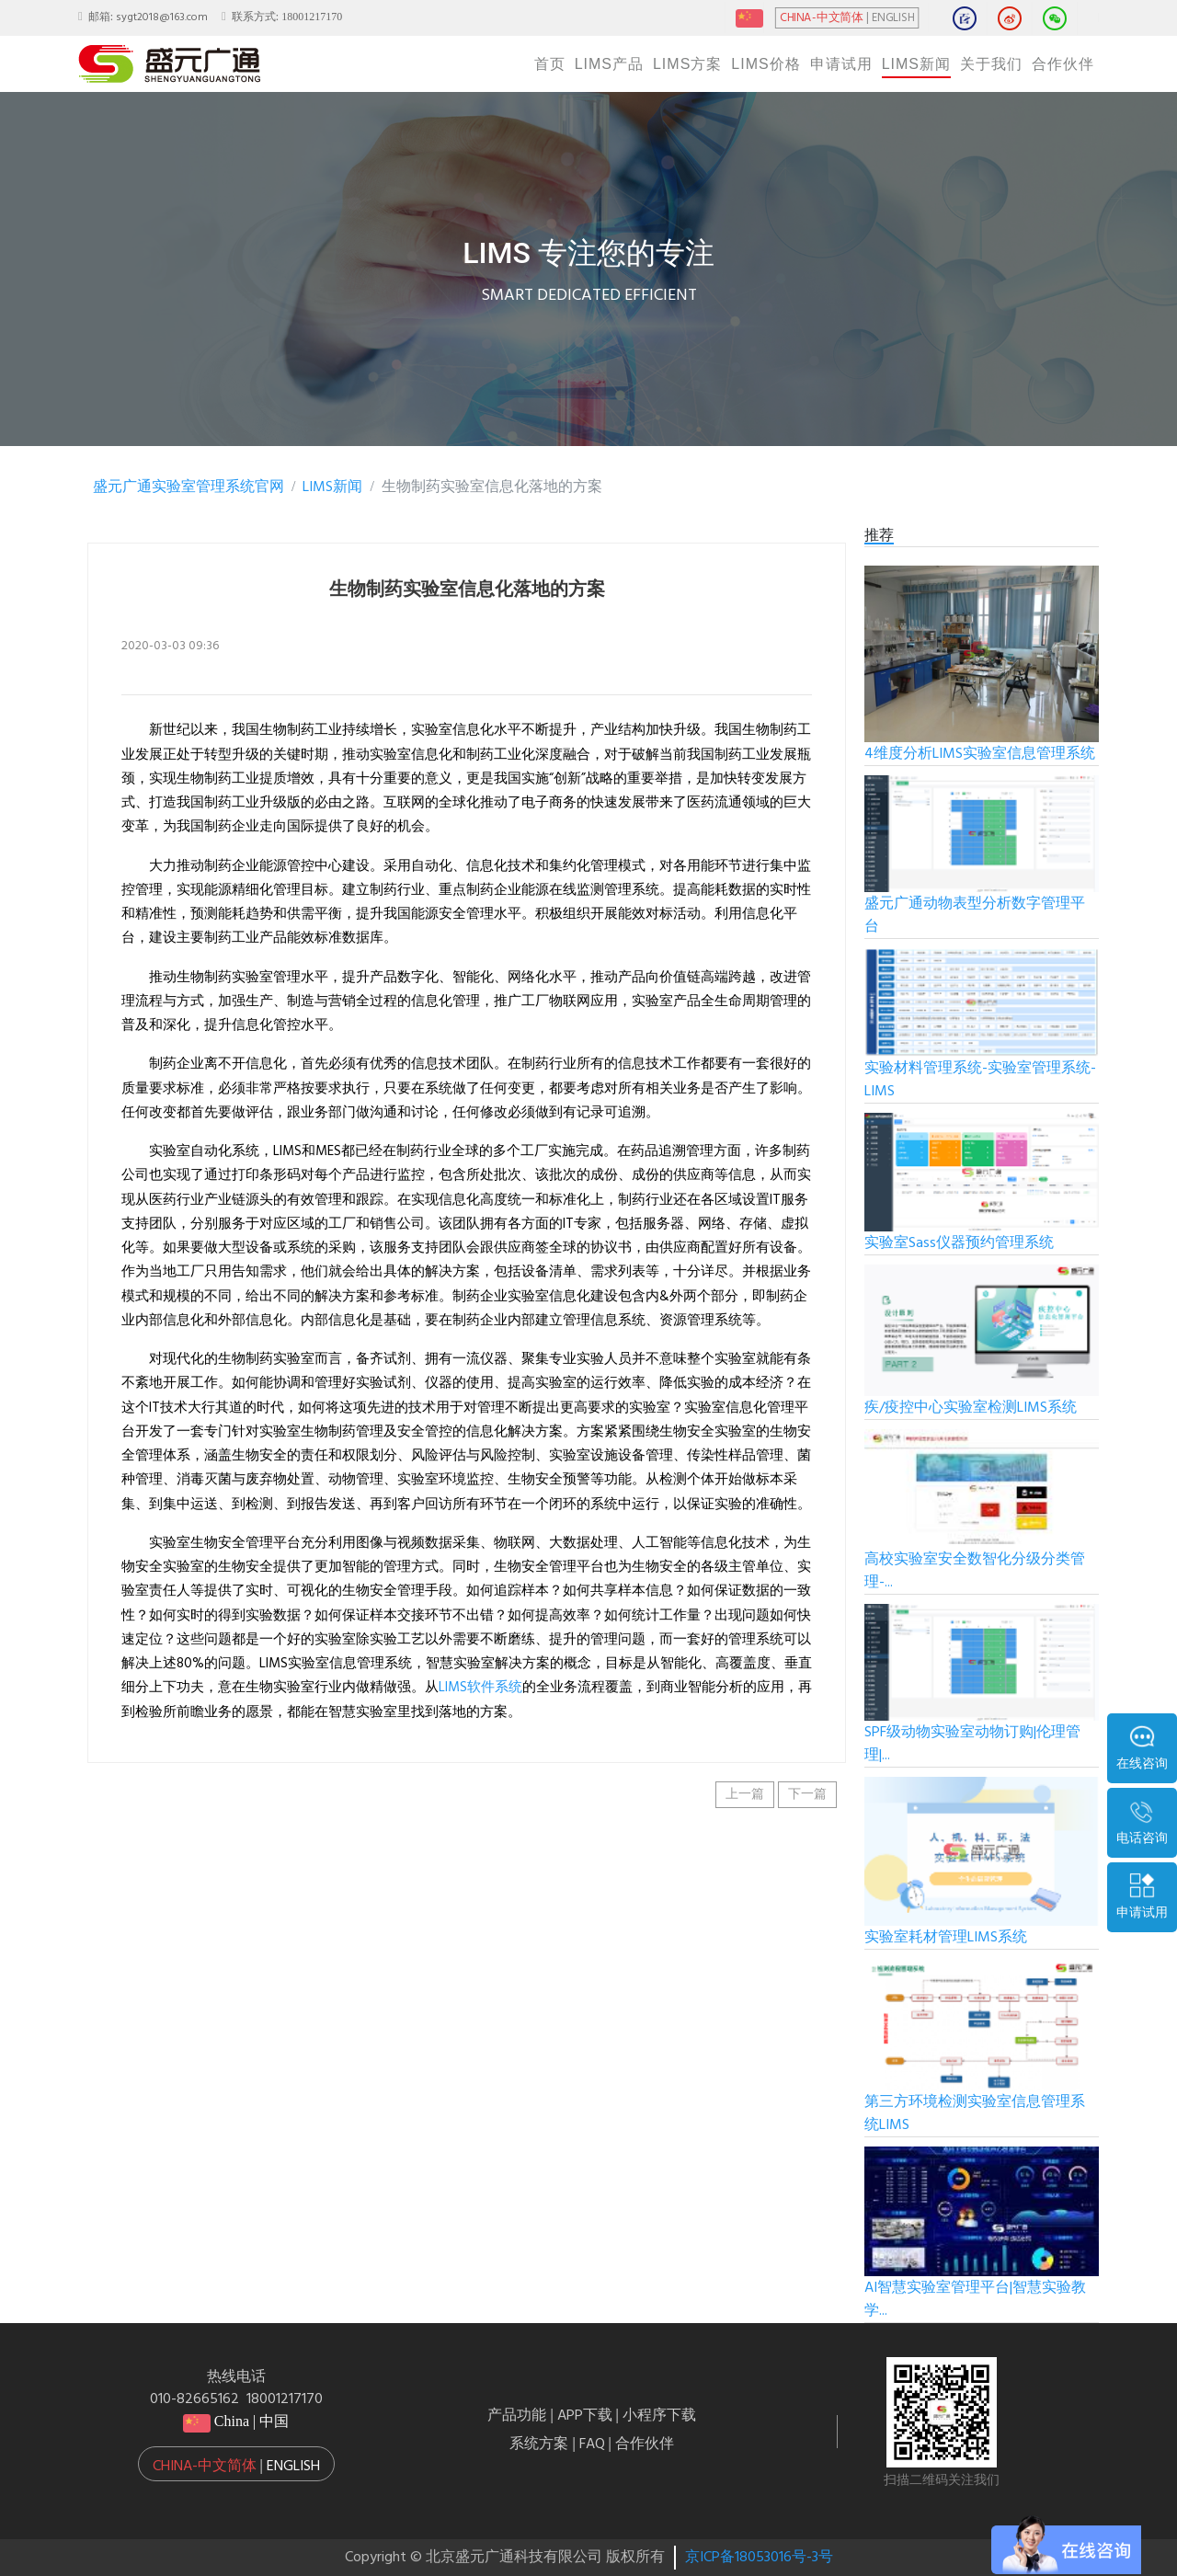 This screenshot has width=1177, height=2576. I want to click on 关于我们, so click(991, 64).